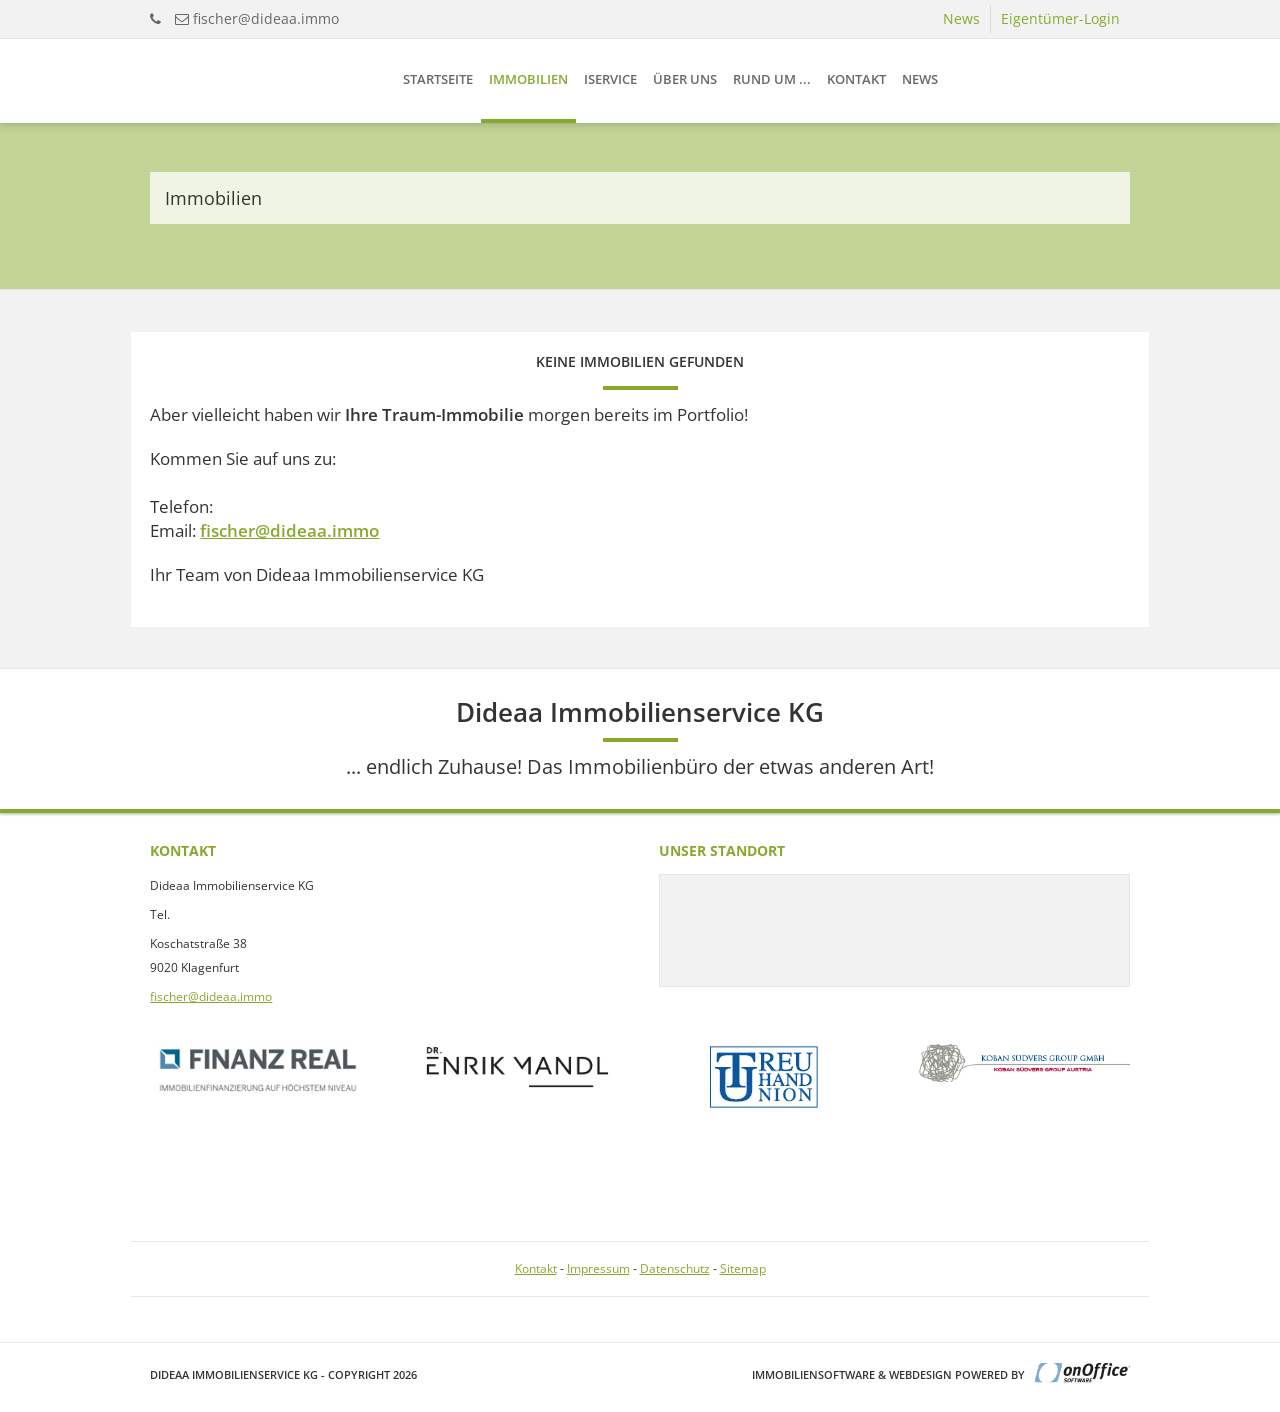 Image resolution: width=1280 pixels, height=1412 pixels. I want to click on Eigentümer-Login, so click(1060, 18).